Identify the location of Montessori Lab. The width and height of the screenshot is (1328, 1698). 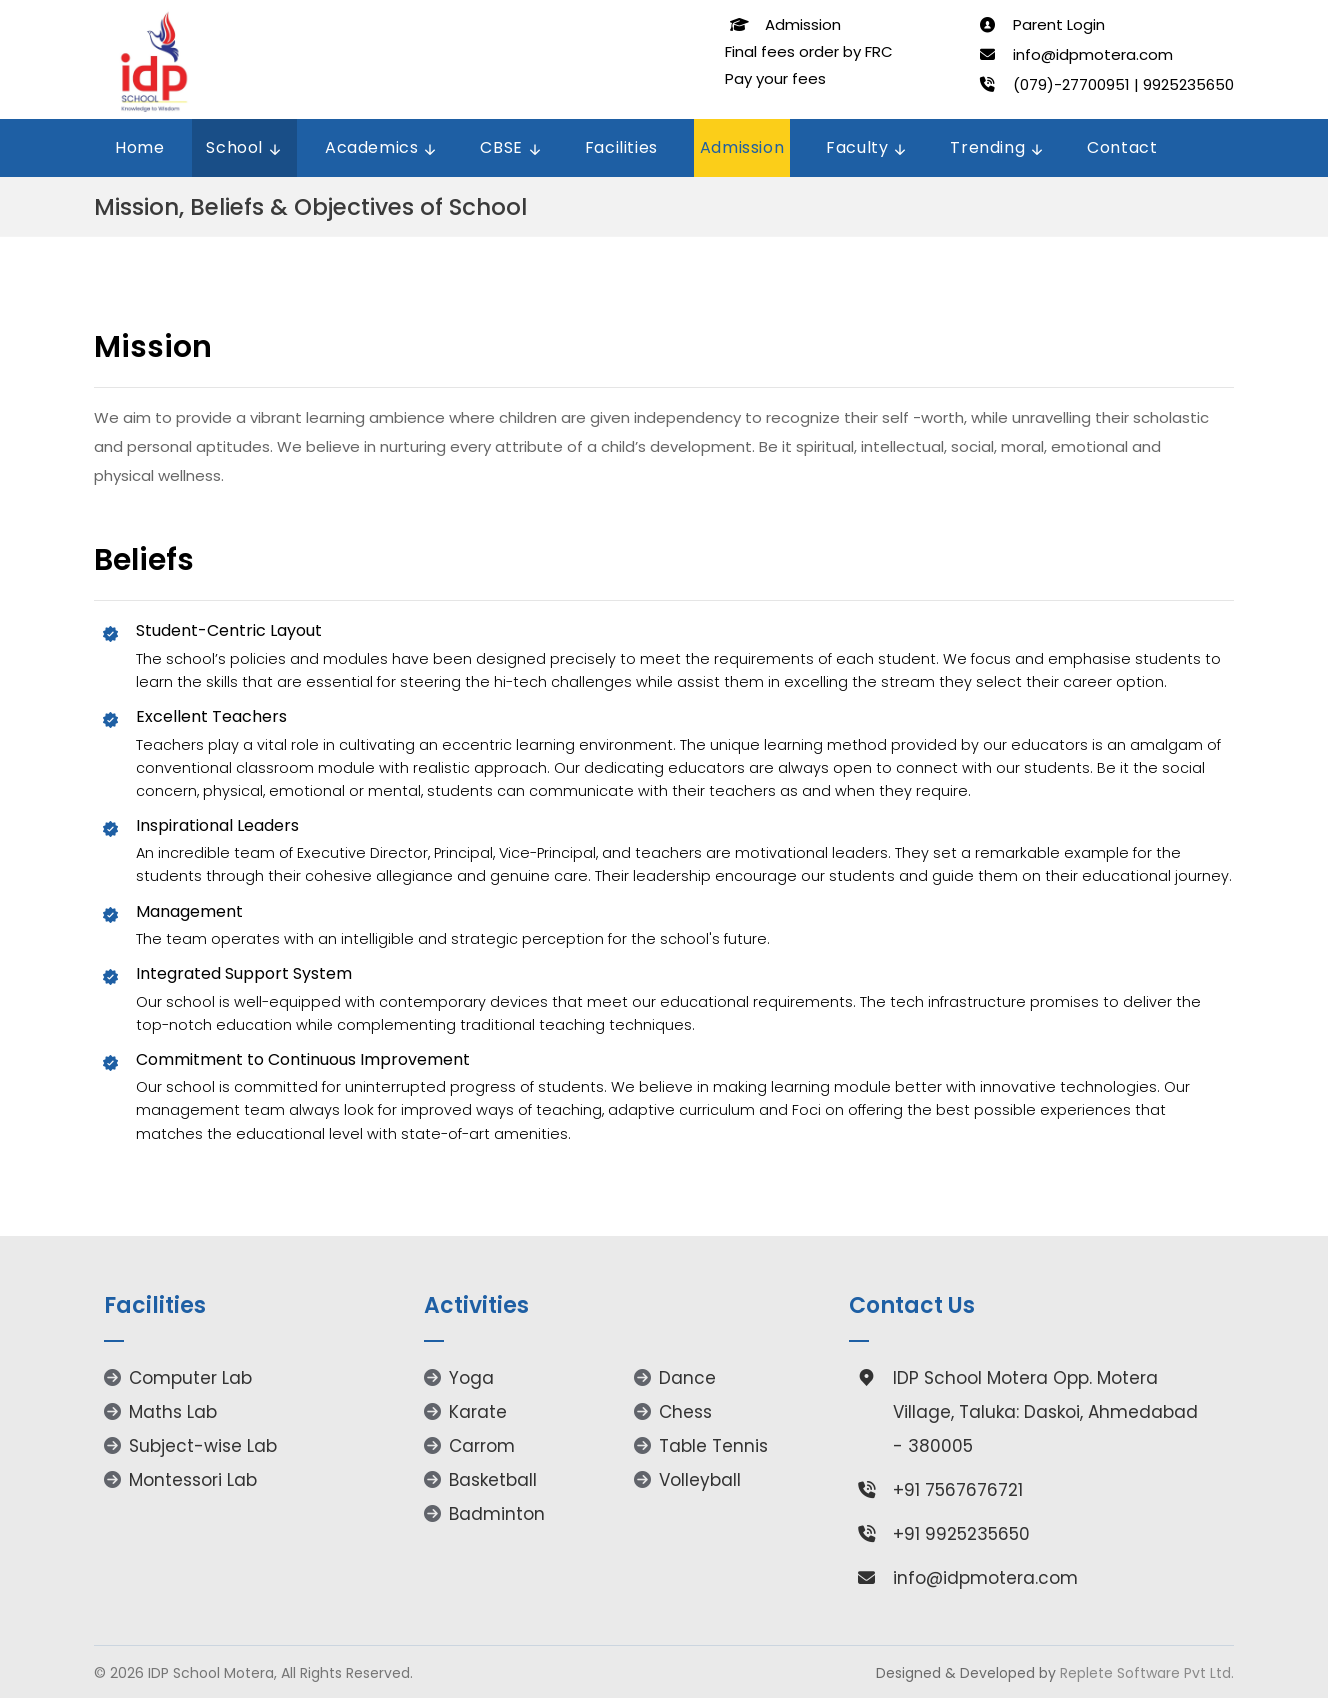
(180, 1480).